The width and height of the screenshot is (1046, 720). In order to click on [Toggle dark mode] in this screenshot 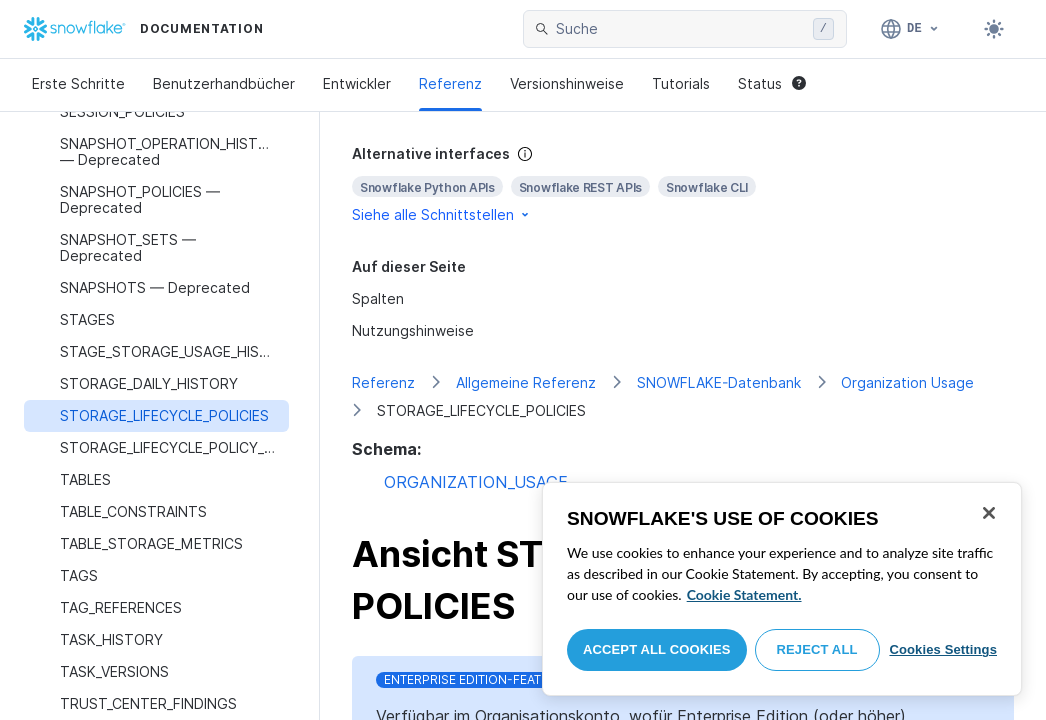, I will do `click(994, 29)`.